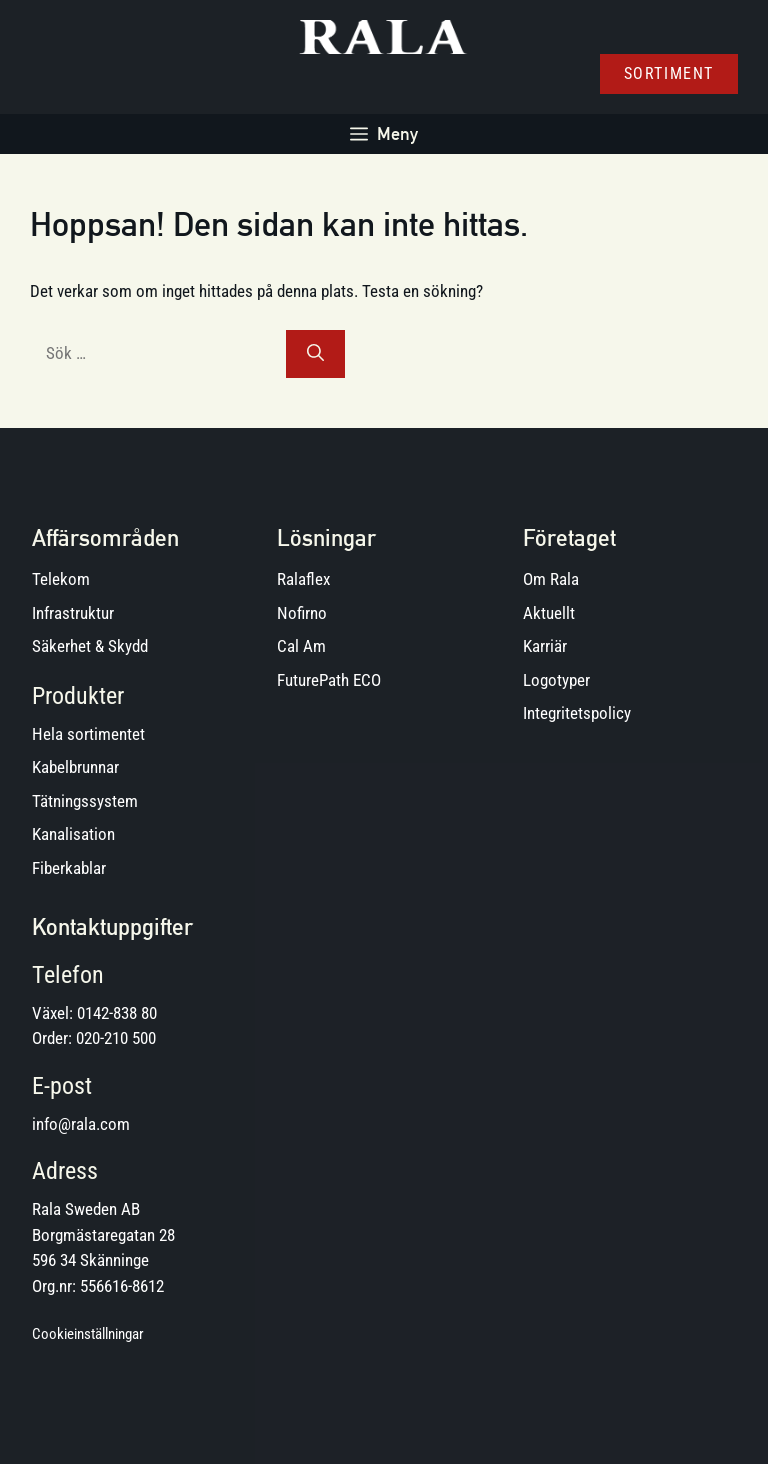 This screenshot has width=768, height=1464. Describe the element at coordinates (669, 73) in the screenshot. I see `Sortiment` at that location.